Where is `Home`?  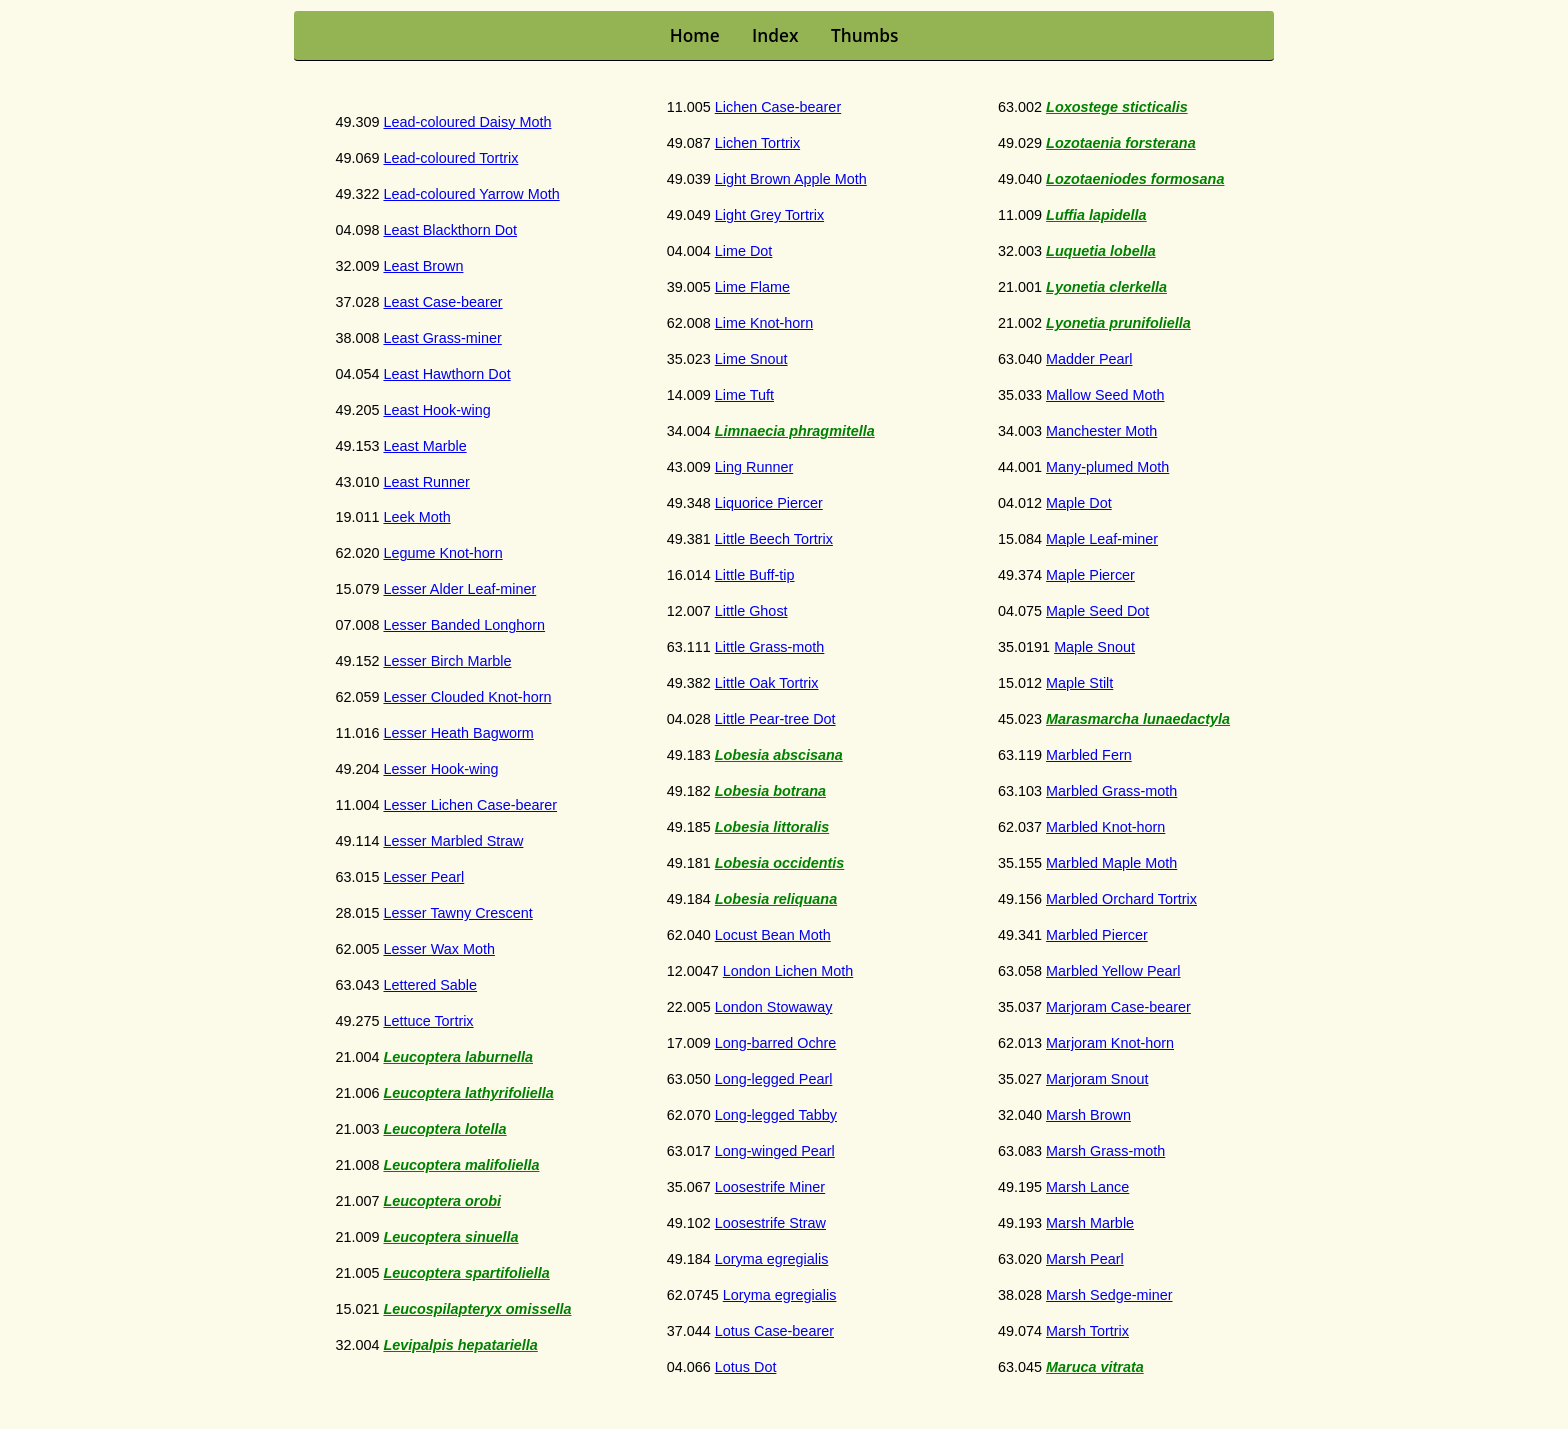
Home is located at coordinates (695, 35).